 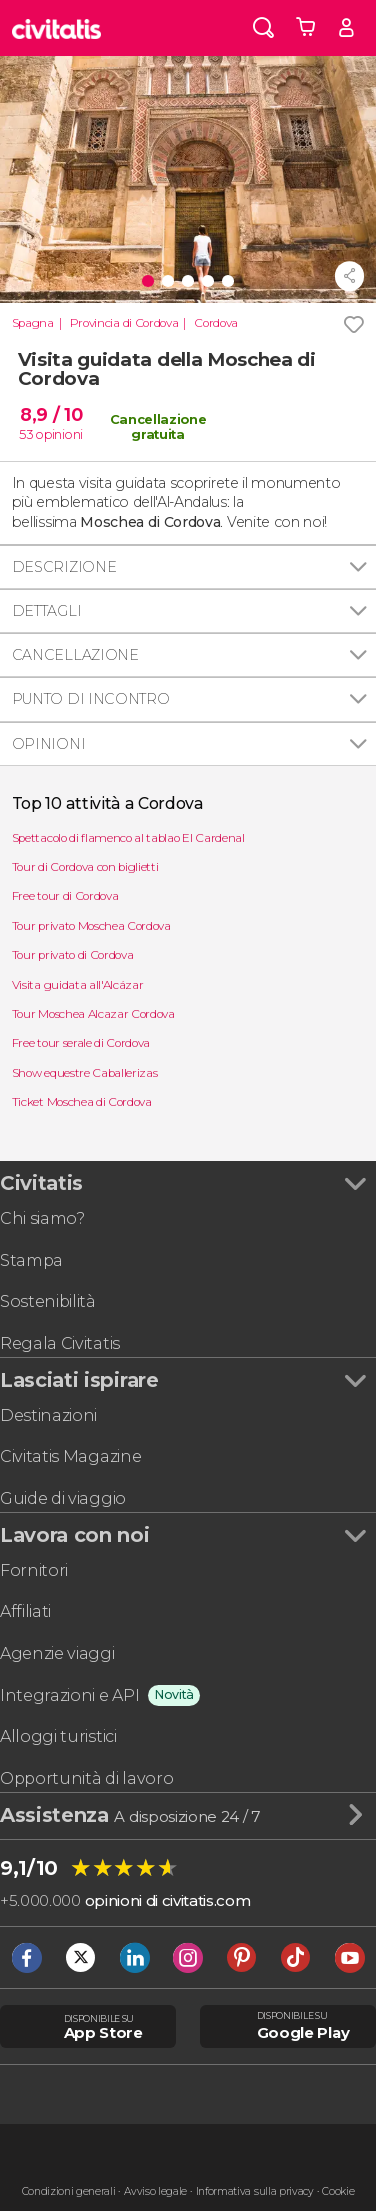 What do you see at coordinates (31, 1260) in the screenshot?
I see `Stampa` at bounding box center [31, 1260].